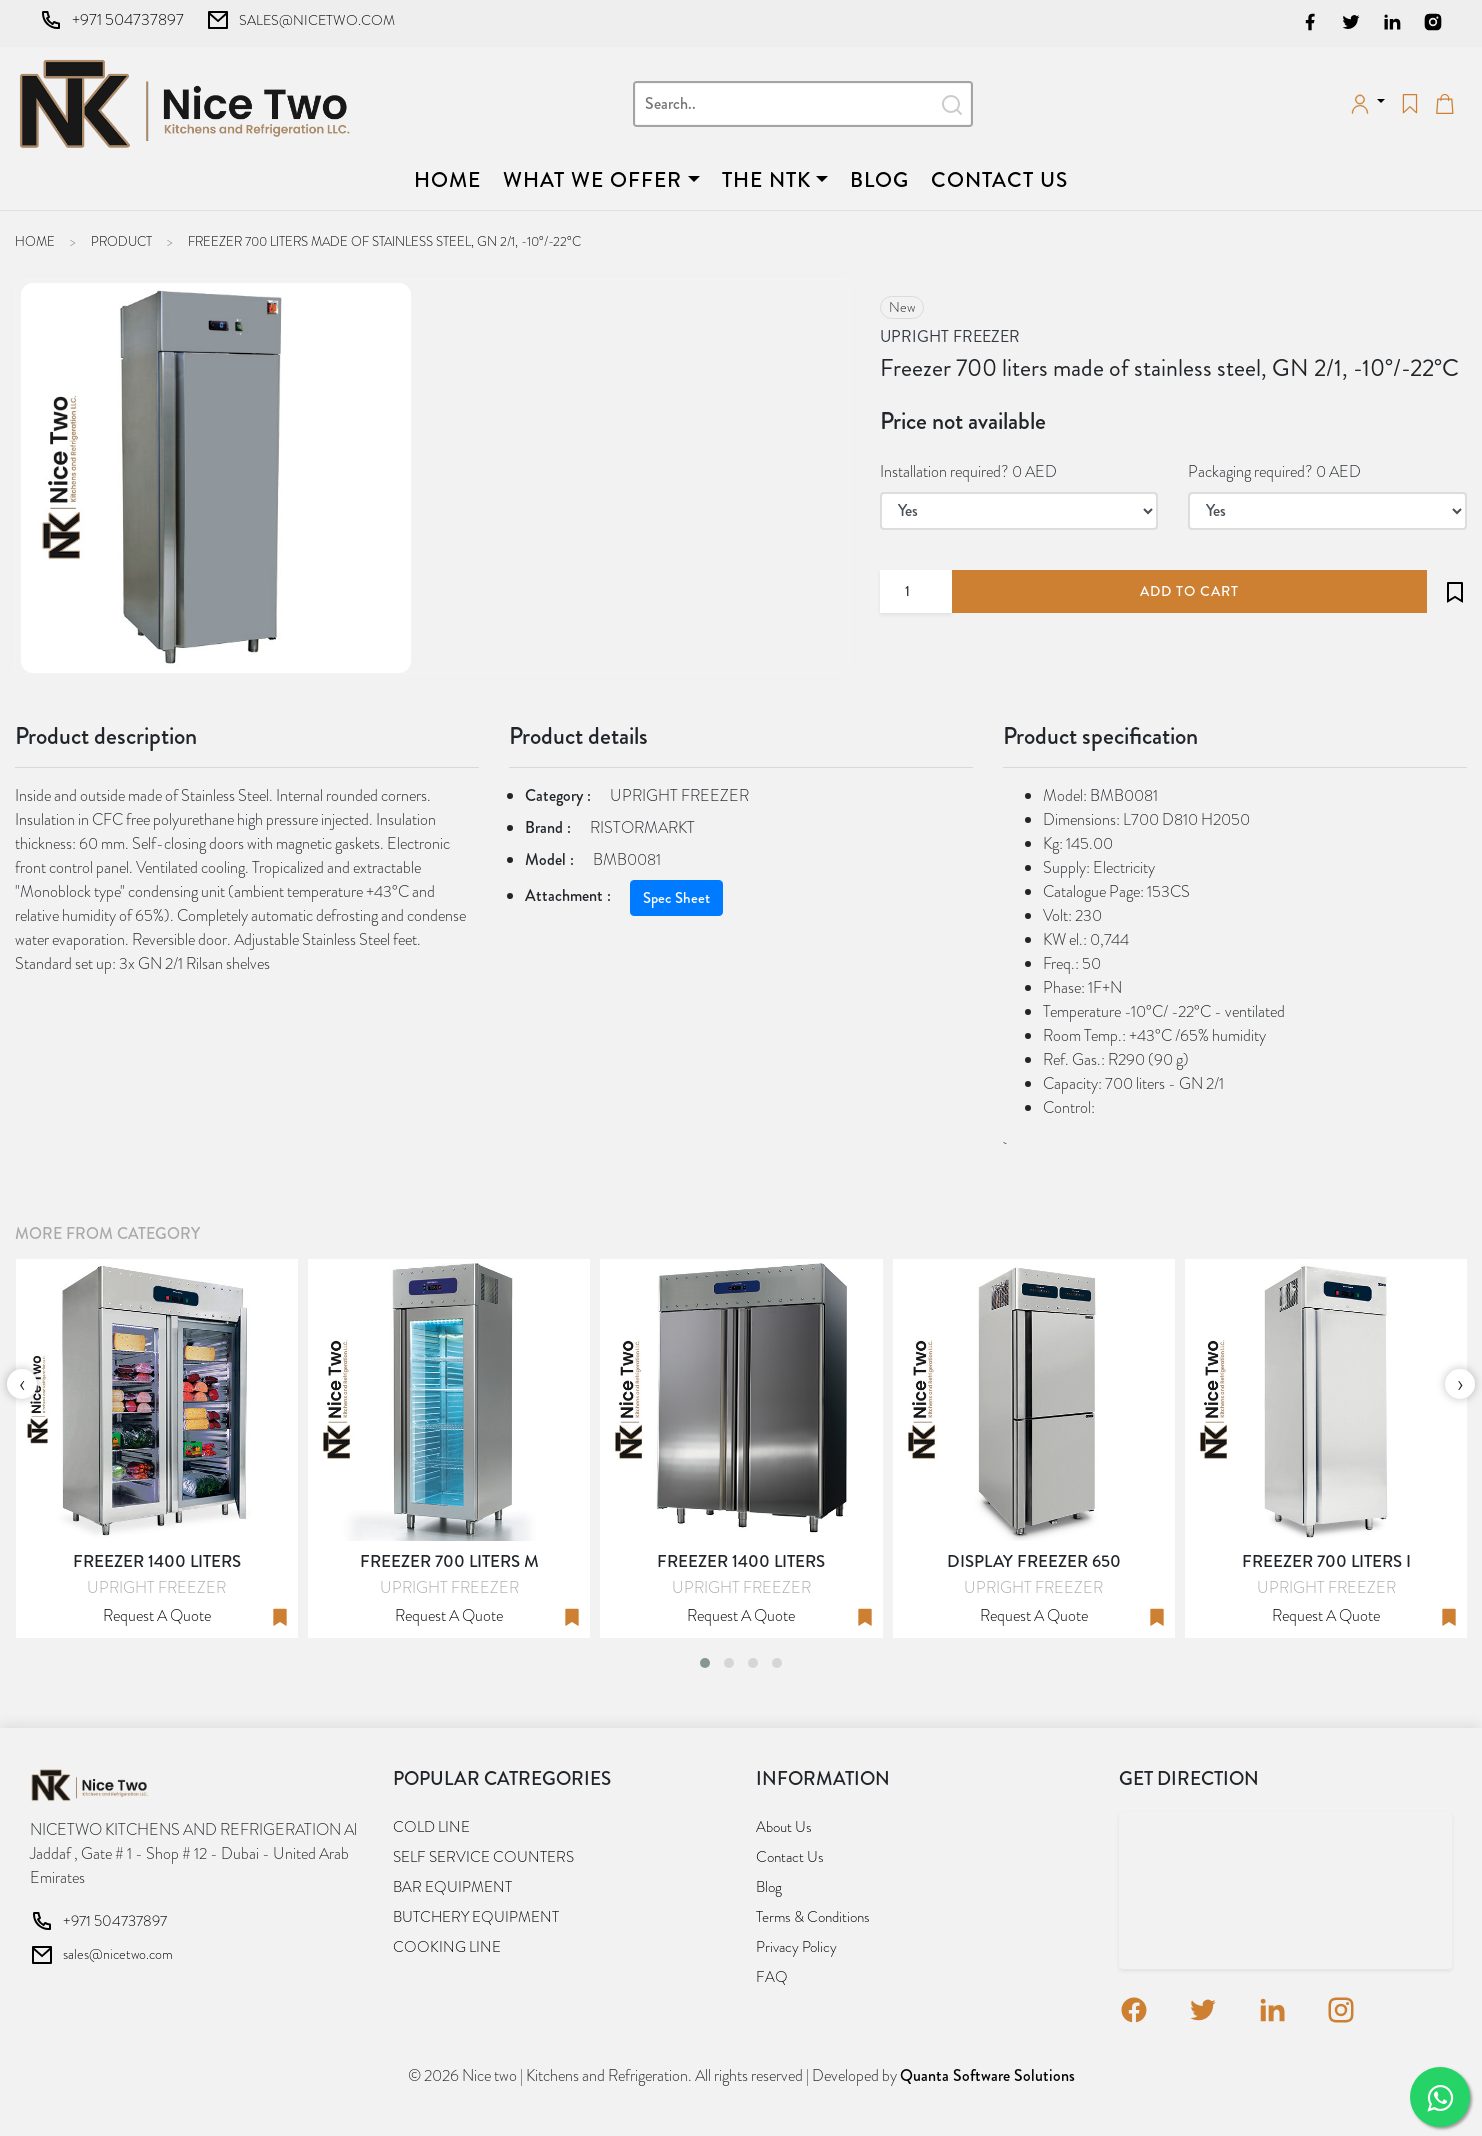 This screenshot has height=2136, width=1482. What do you see at coordinates (999, 180) in the screenshot?
I see `Contact us` at bounding box center [999, 180].